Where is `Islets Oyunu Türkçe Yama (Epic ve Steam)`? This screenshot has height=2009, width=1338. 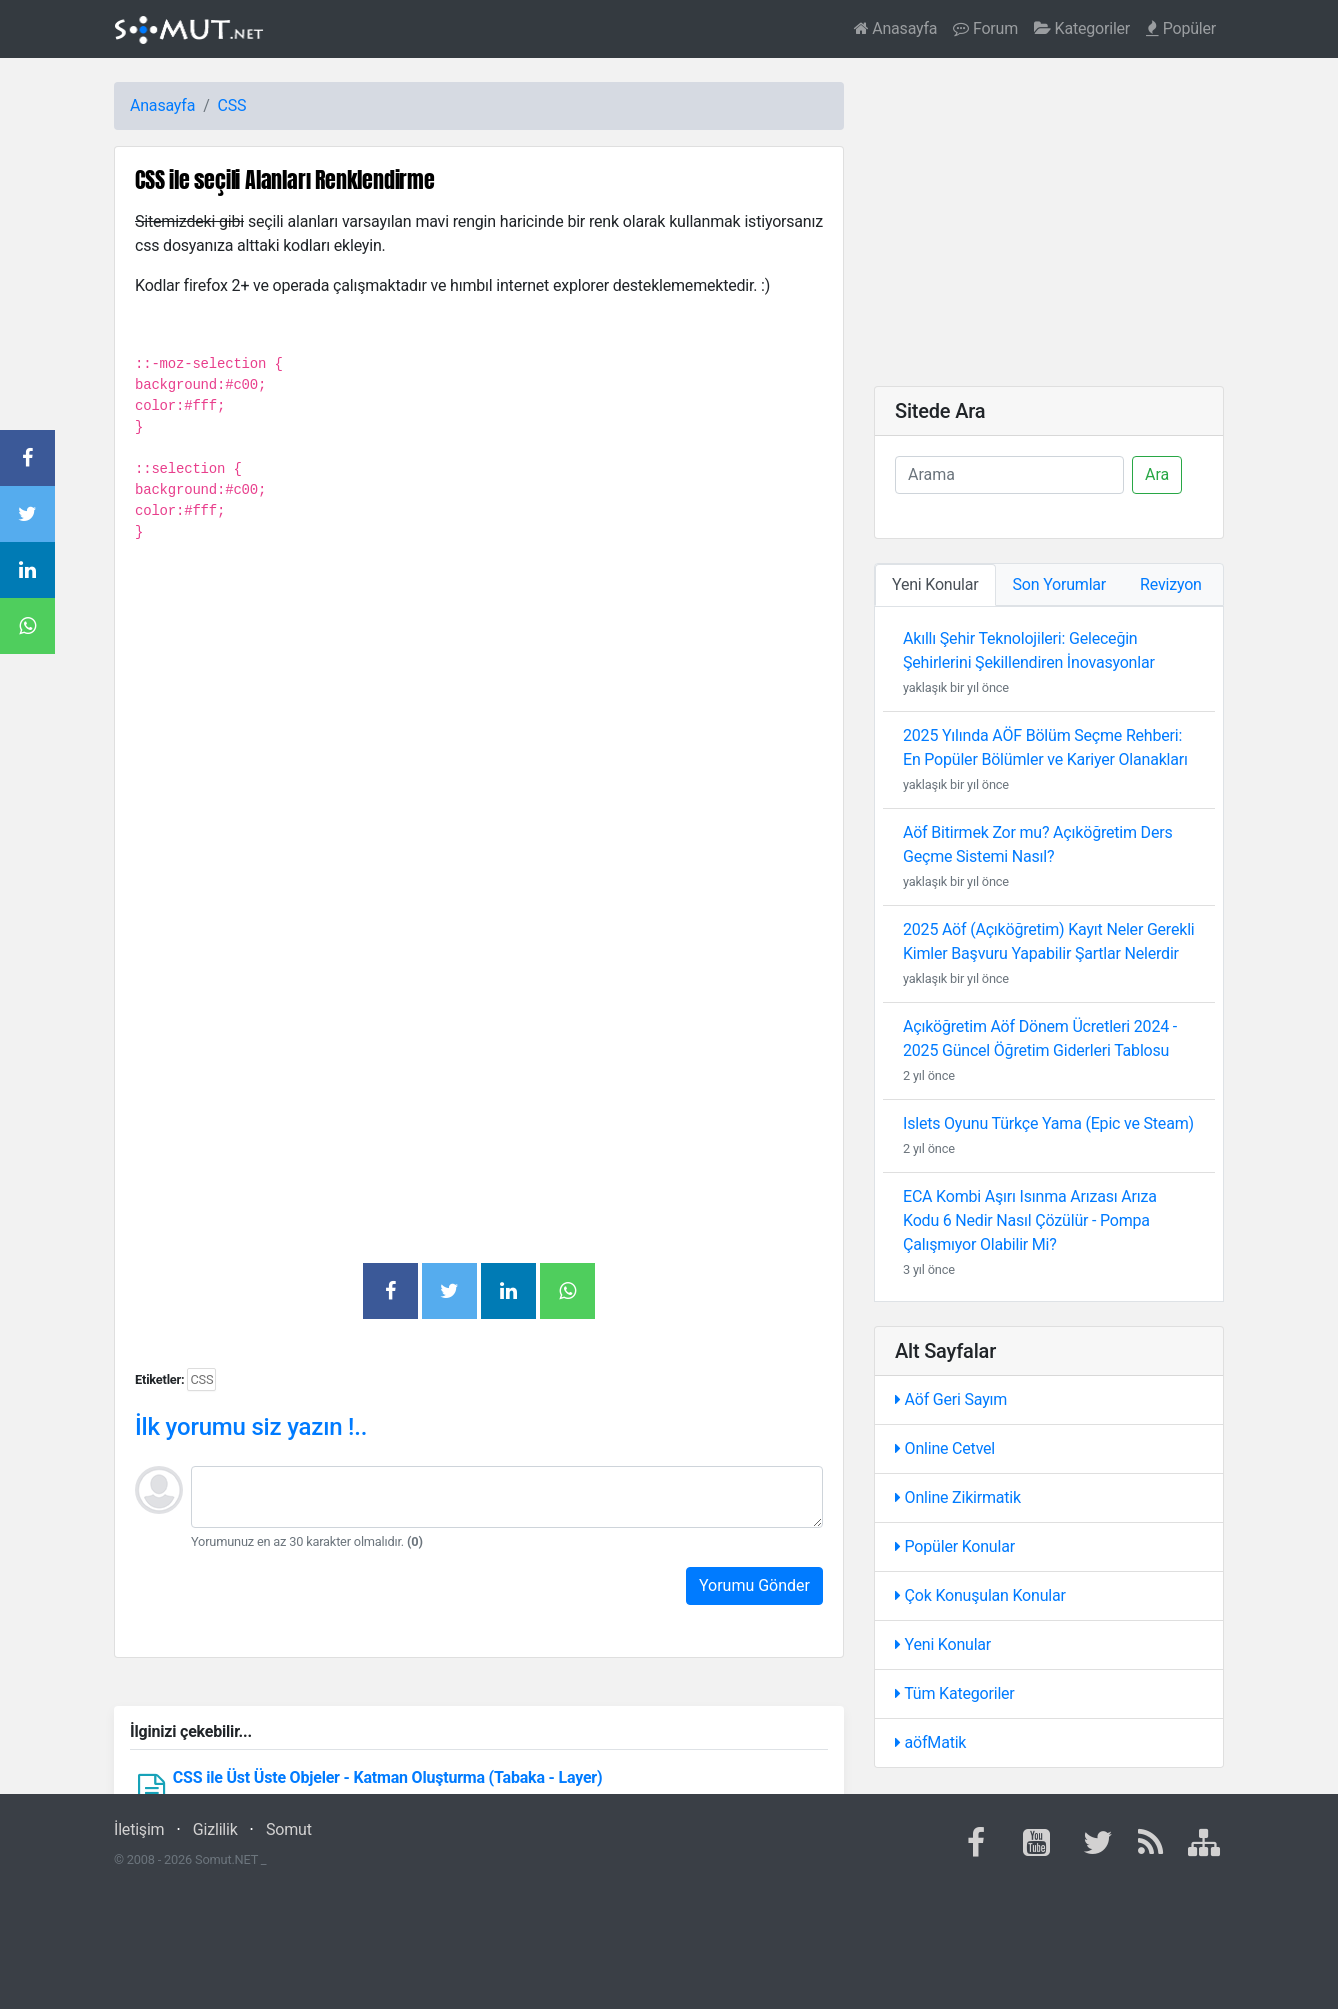 Islets Oyunu Türkçe Yama (Epic ve Steam) is located at coordinates (1048, 1123).